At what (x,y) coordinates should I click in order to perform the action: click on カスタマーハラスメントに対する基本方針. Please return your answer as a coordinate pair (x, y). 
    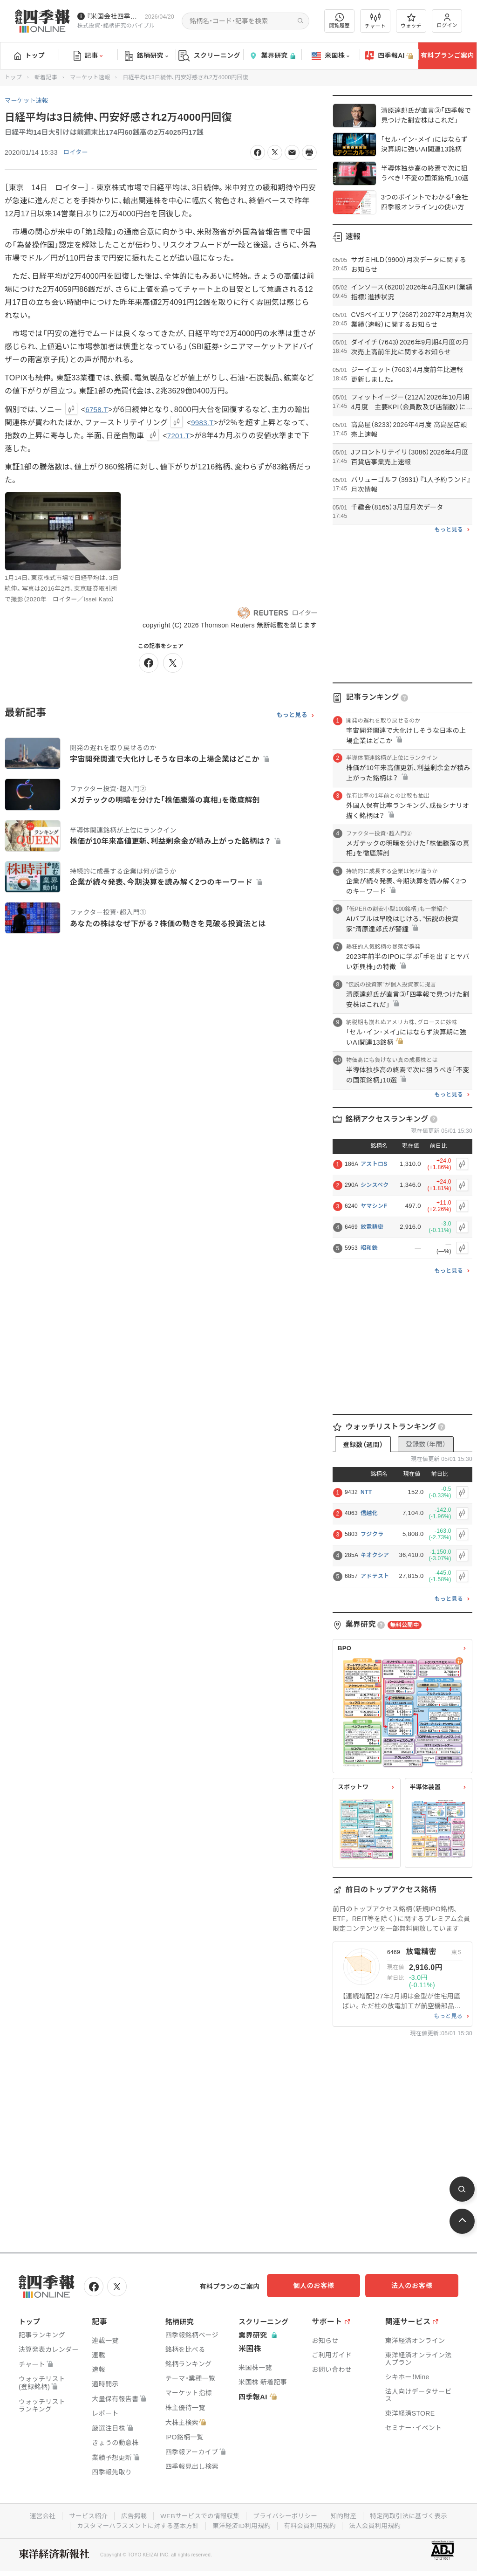
    Looking at the image, I should click on (135, 2524).